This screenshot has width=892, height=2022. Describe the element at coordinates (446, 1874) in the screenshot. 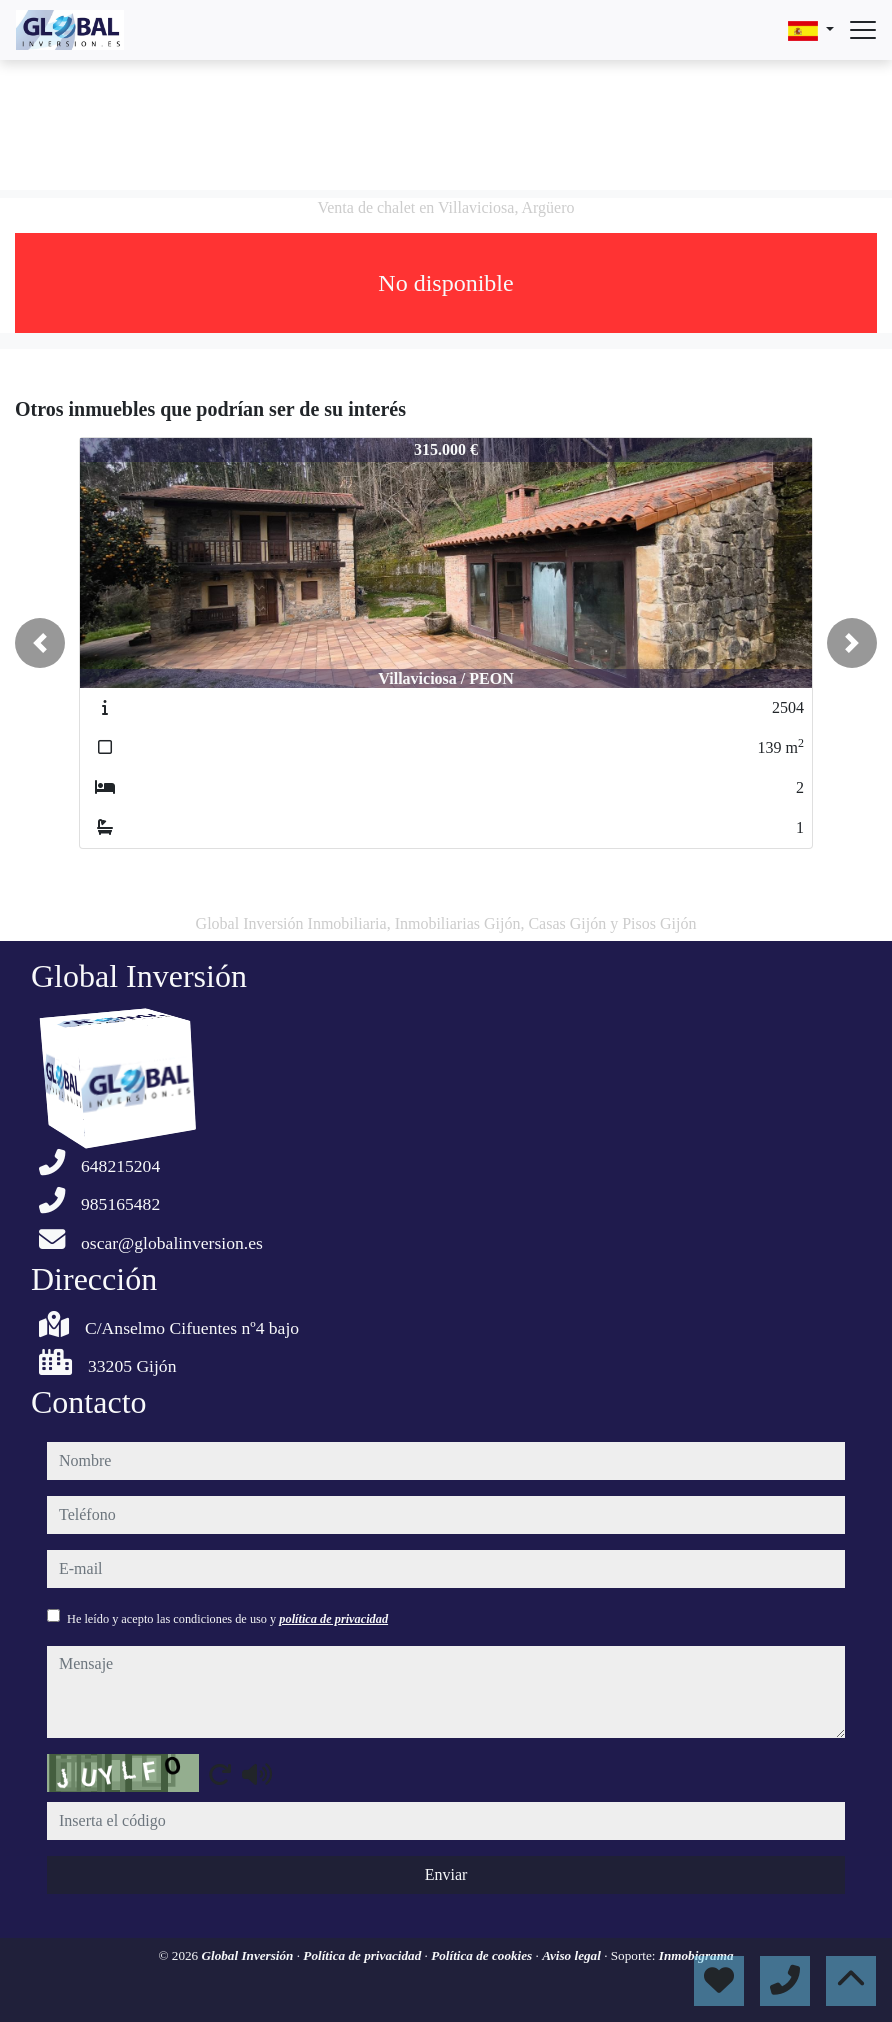

I see `Enviar` at that location.